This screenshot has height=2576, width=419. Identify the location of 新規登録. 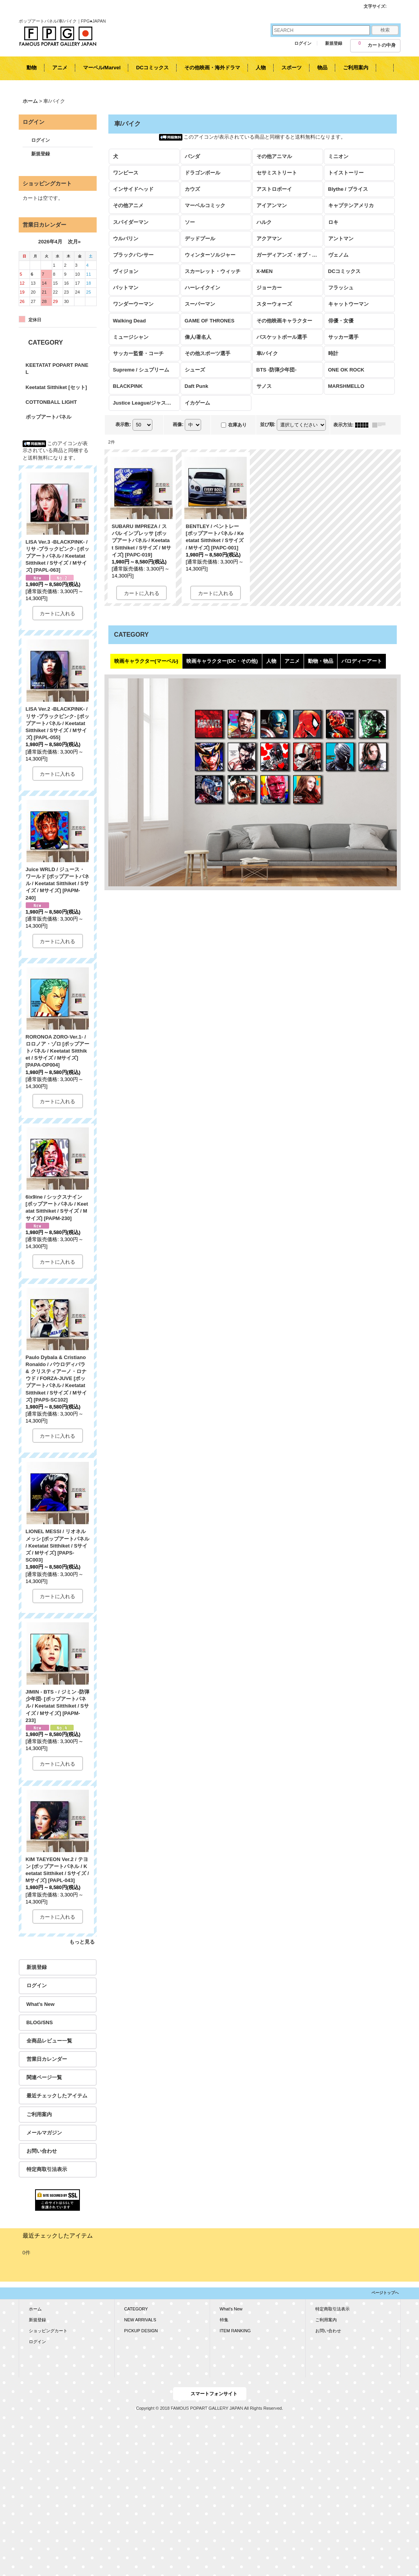
(333, 43).